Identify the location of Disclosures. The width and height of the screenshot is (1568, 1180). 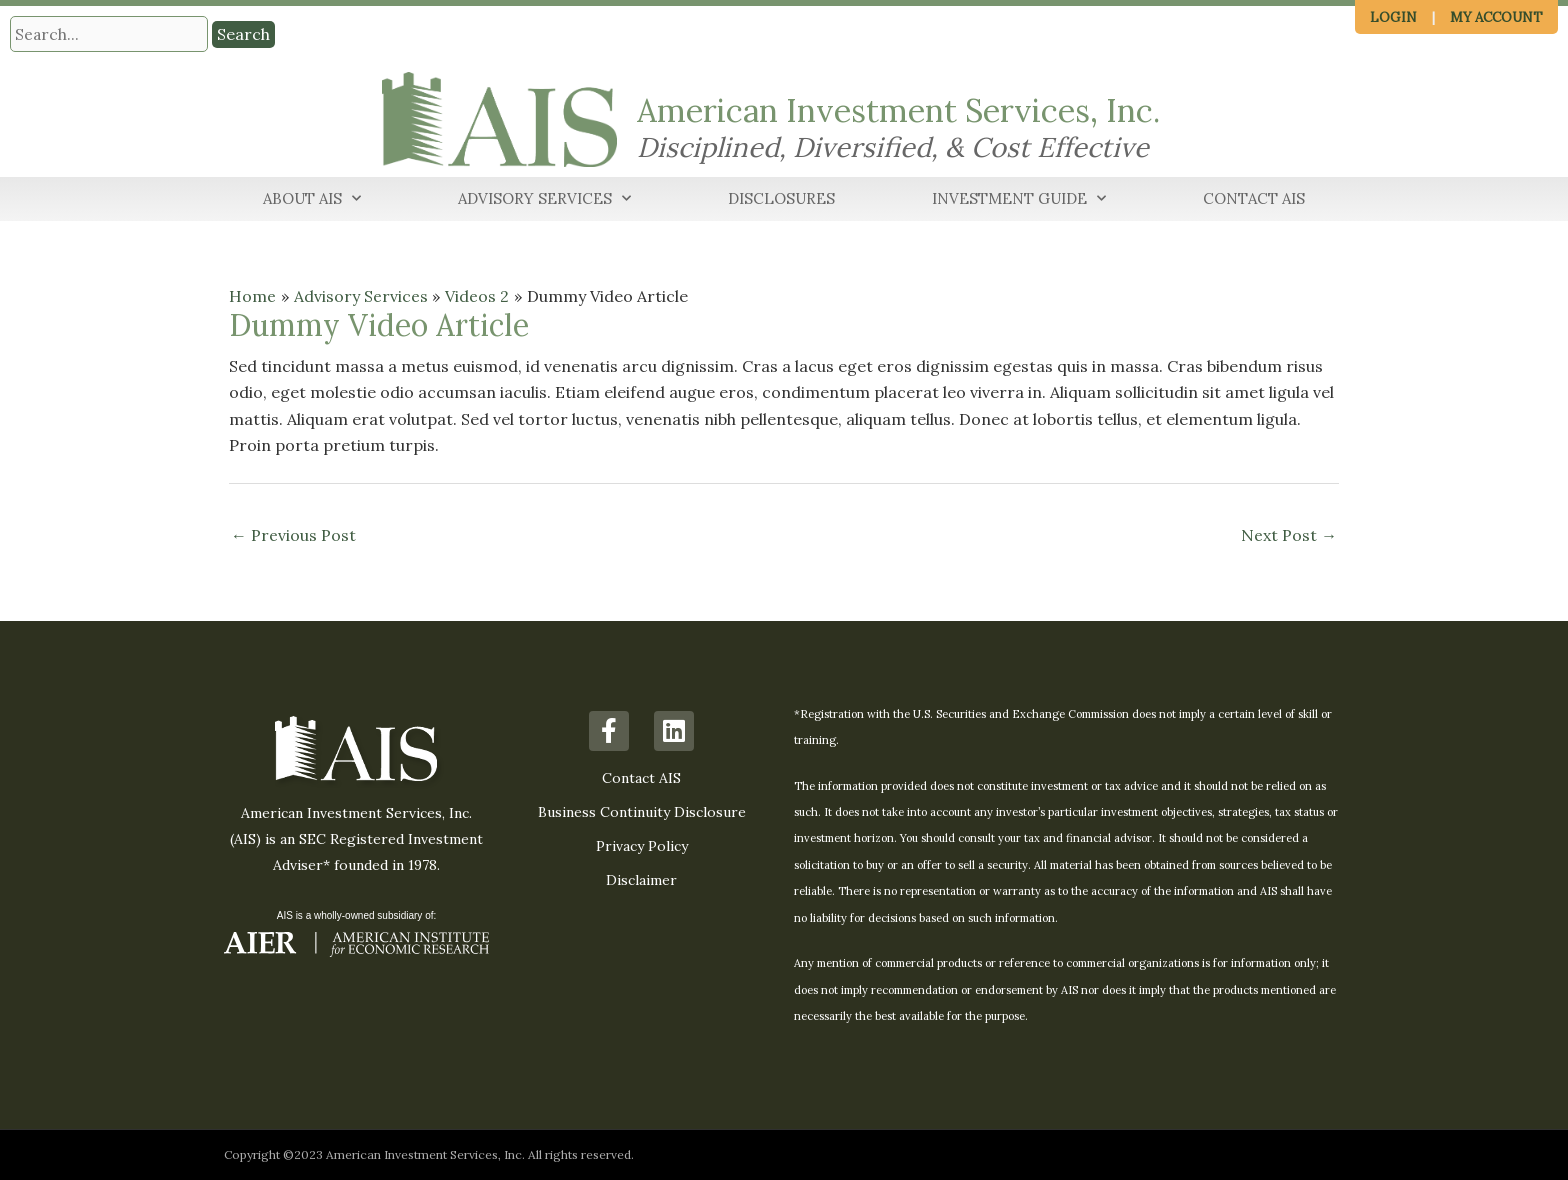
(781, 198).